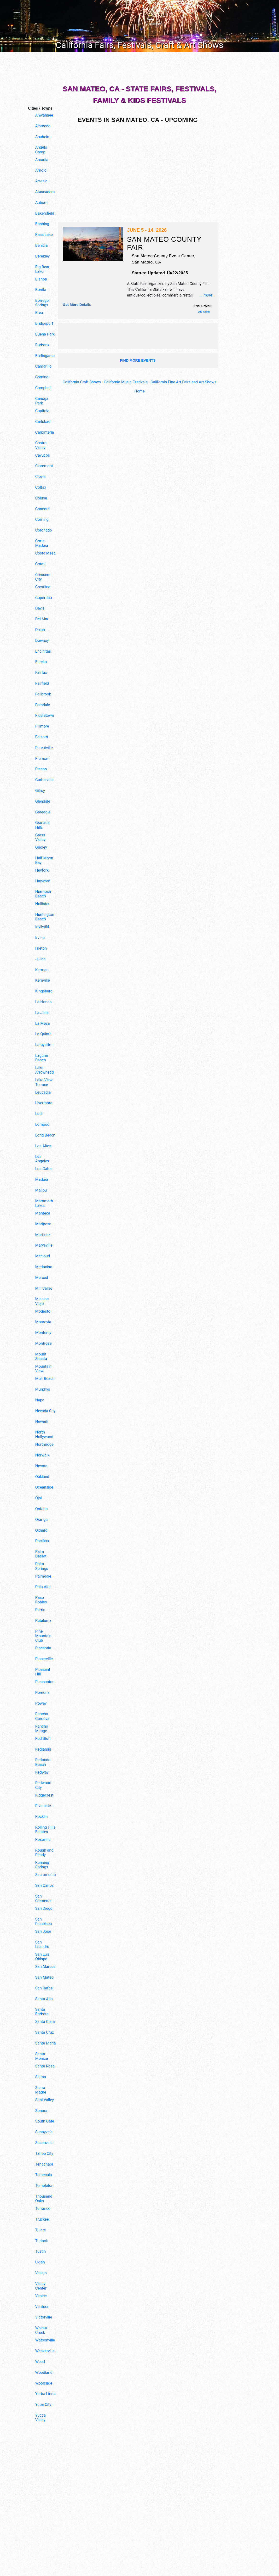 Image resolution: width=279 pixels, height=2576 pixels. What do you see at coordinates (42, 881) in the screenshot?
I see `Hayward` at bounding box center [42, 881].